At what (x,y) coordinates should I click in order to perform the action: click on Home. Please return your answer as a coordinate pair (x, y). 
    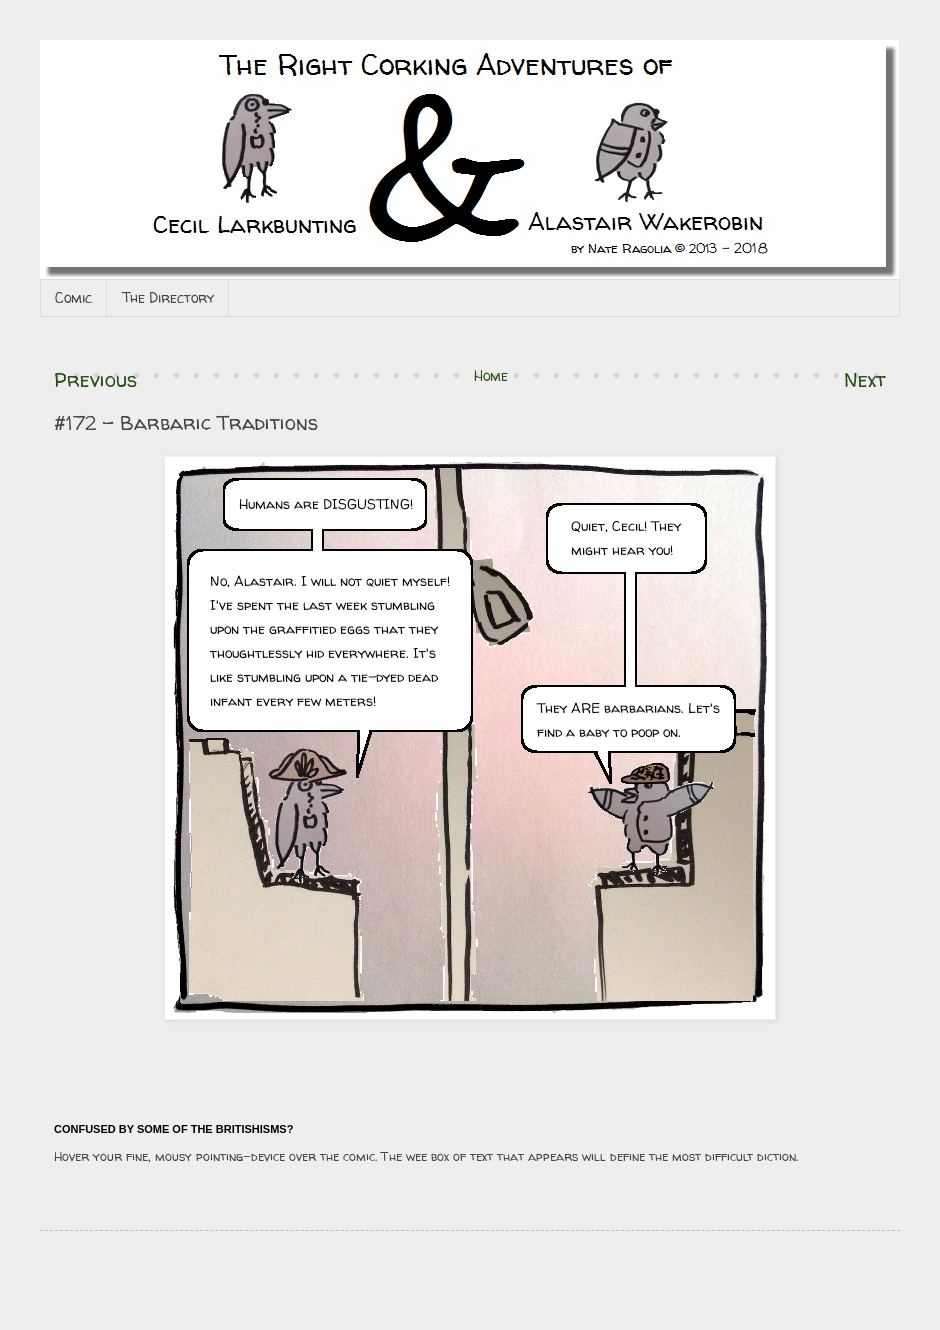
    Looking at the image, I should click on (491, 375).